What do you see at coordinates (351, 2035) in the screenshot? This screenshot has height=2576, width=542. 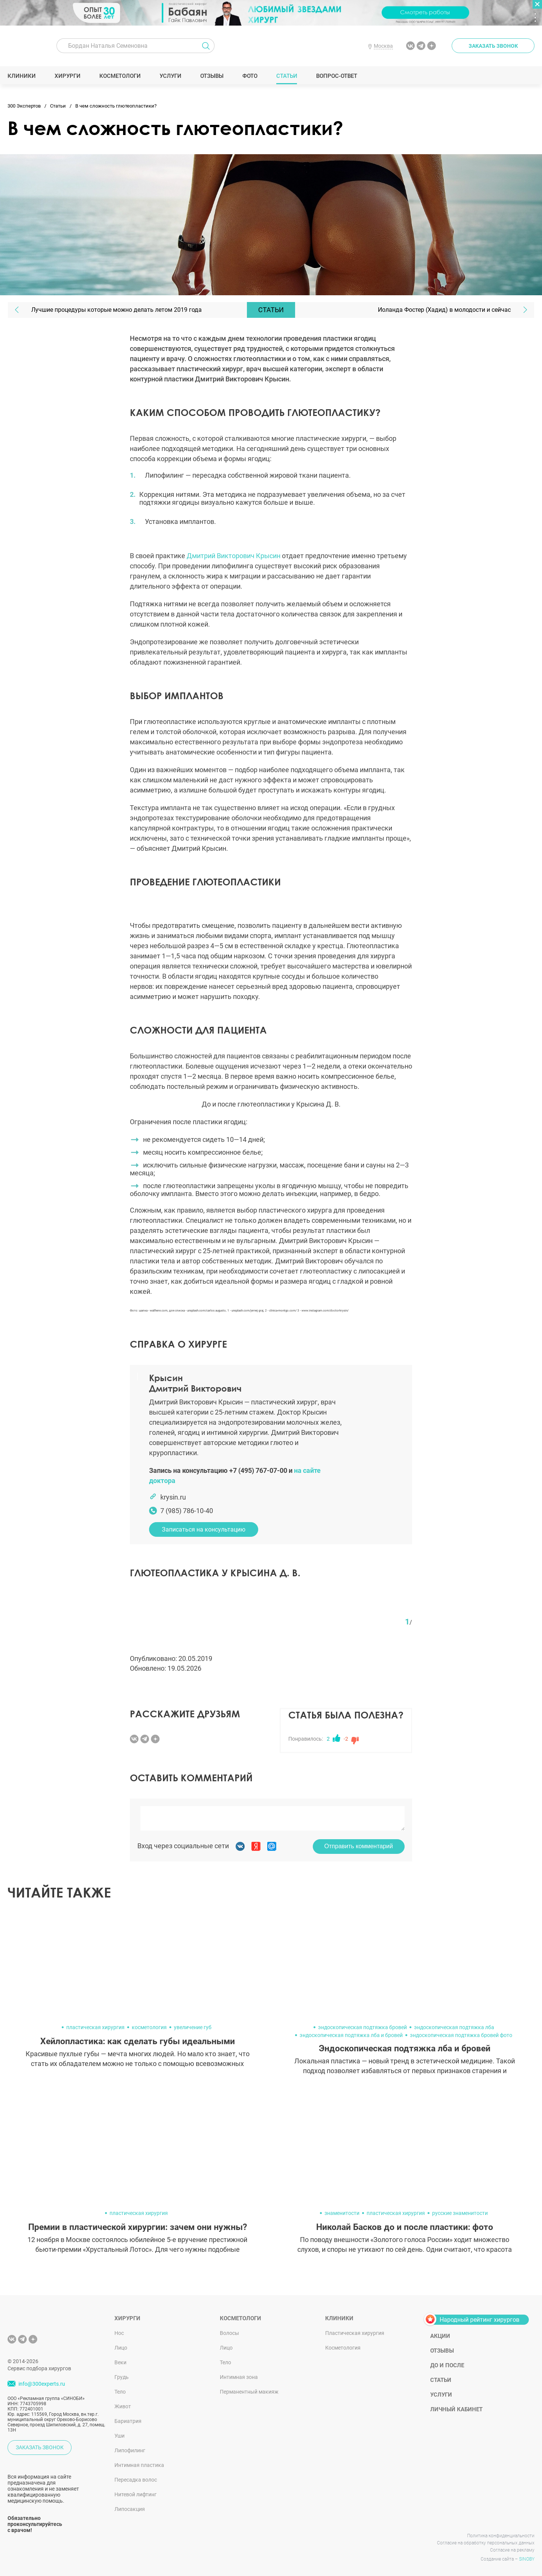 I see `эндоскопическая подтяжка лба и бровей` at bounding box center [351, 2035].